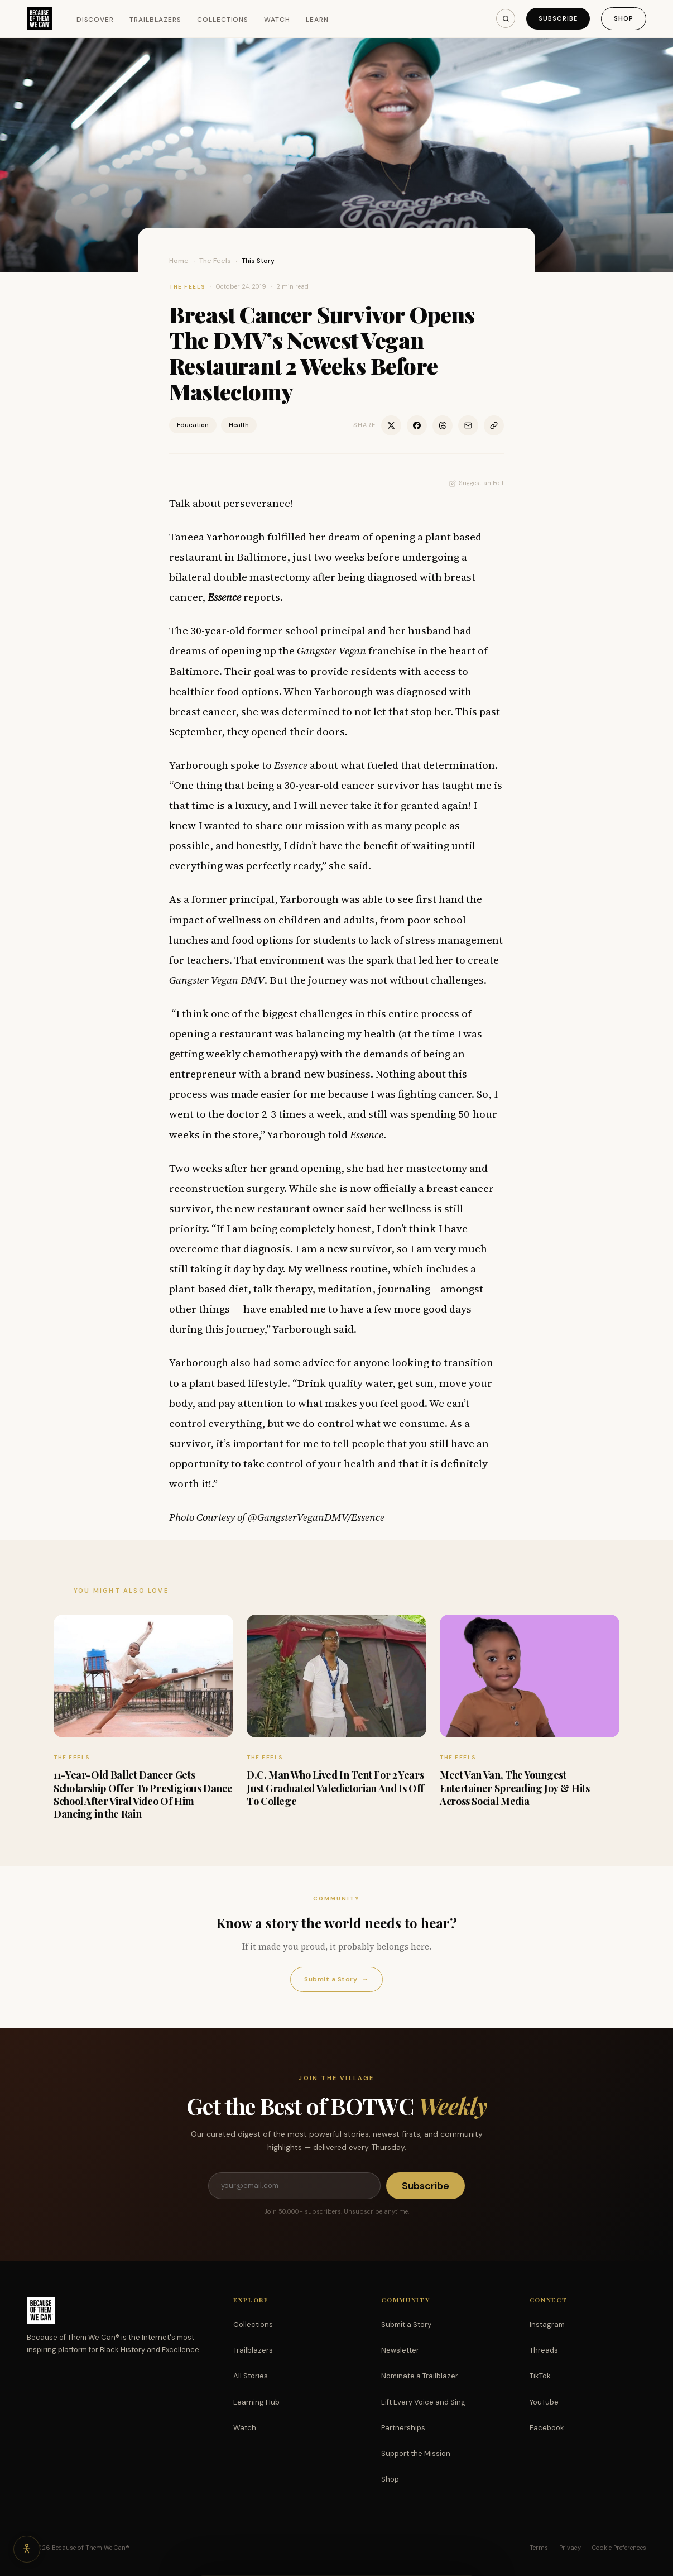 The height and width of the screenshot is (2576, 673). Describe the element at coordinates (250, 2376) in the screenshot. I see `All Stories` at that location.